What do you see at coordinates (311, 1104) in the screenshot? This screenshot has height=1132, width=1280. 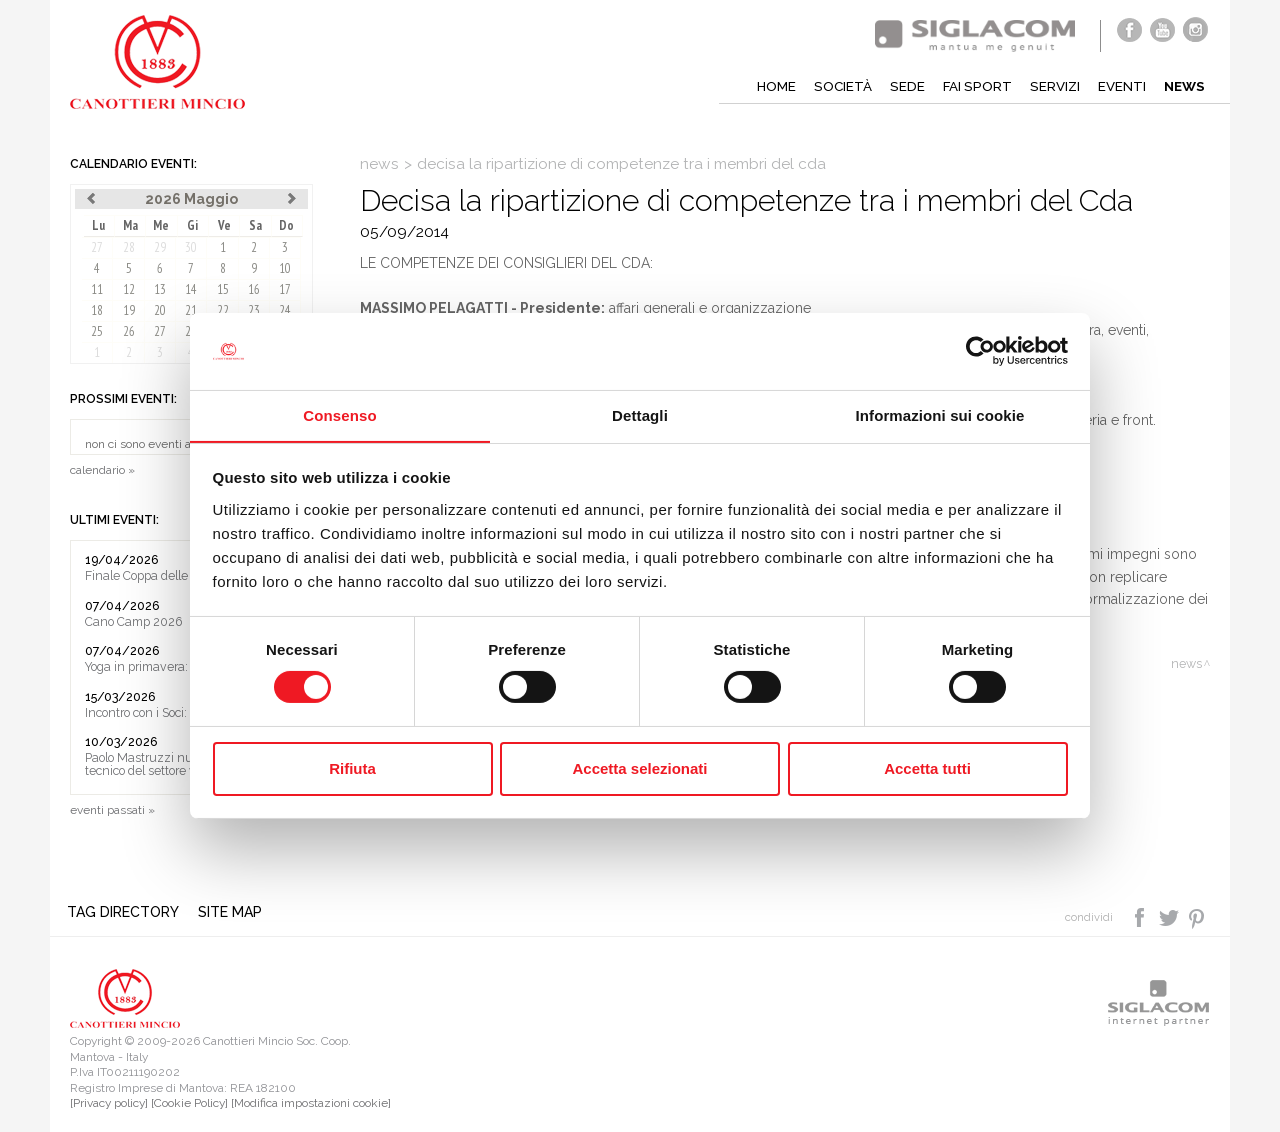 I see `[Modifica impostazioni cookie]` at bounding box center [311, 1104].